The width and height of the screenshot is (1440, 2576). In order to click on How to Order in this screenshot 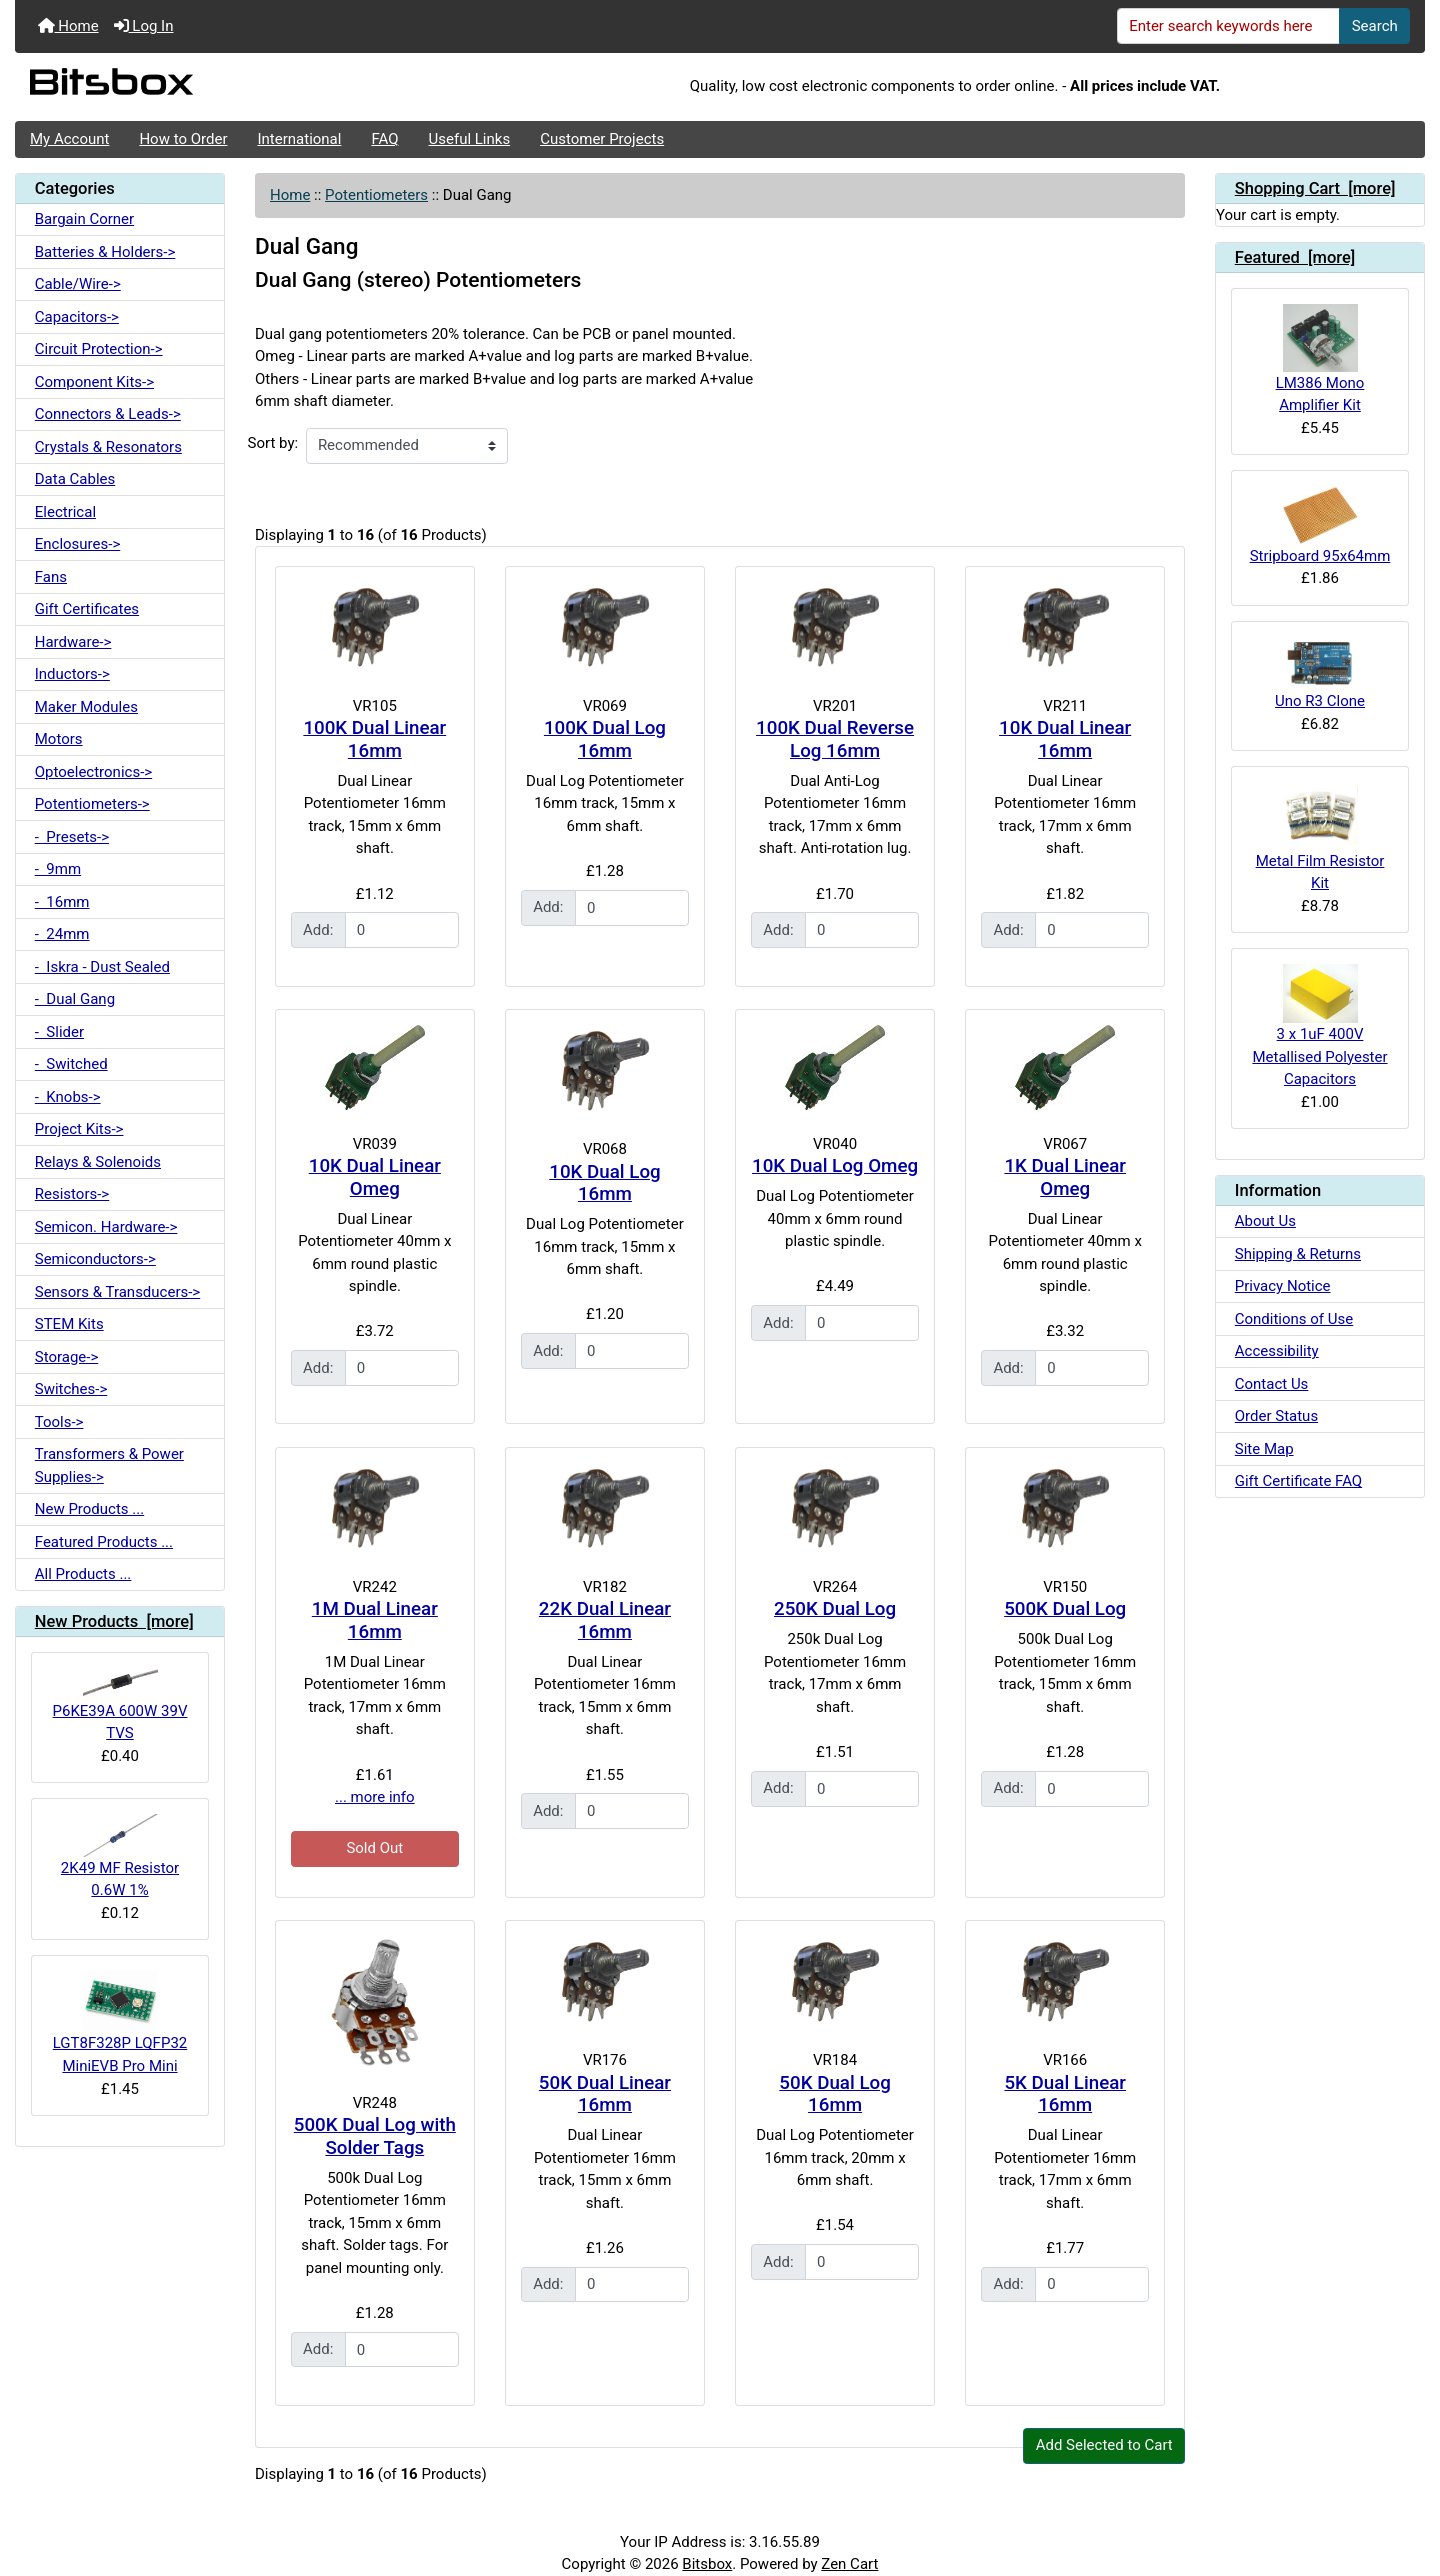, I will do `click(183, 139)`.